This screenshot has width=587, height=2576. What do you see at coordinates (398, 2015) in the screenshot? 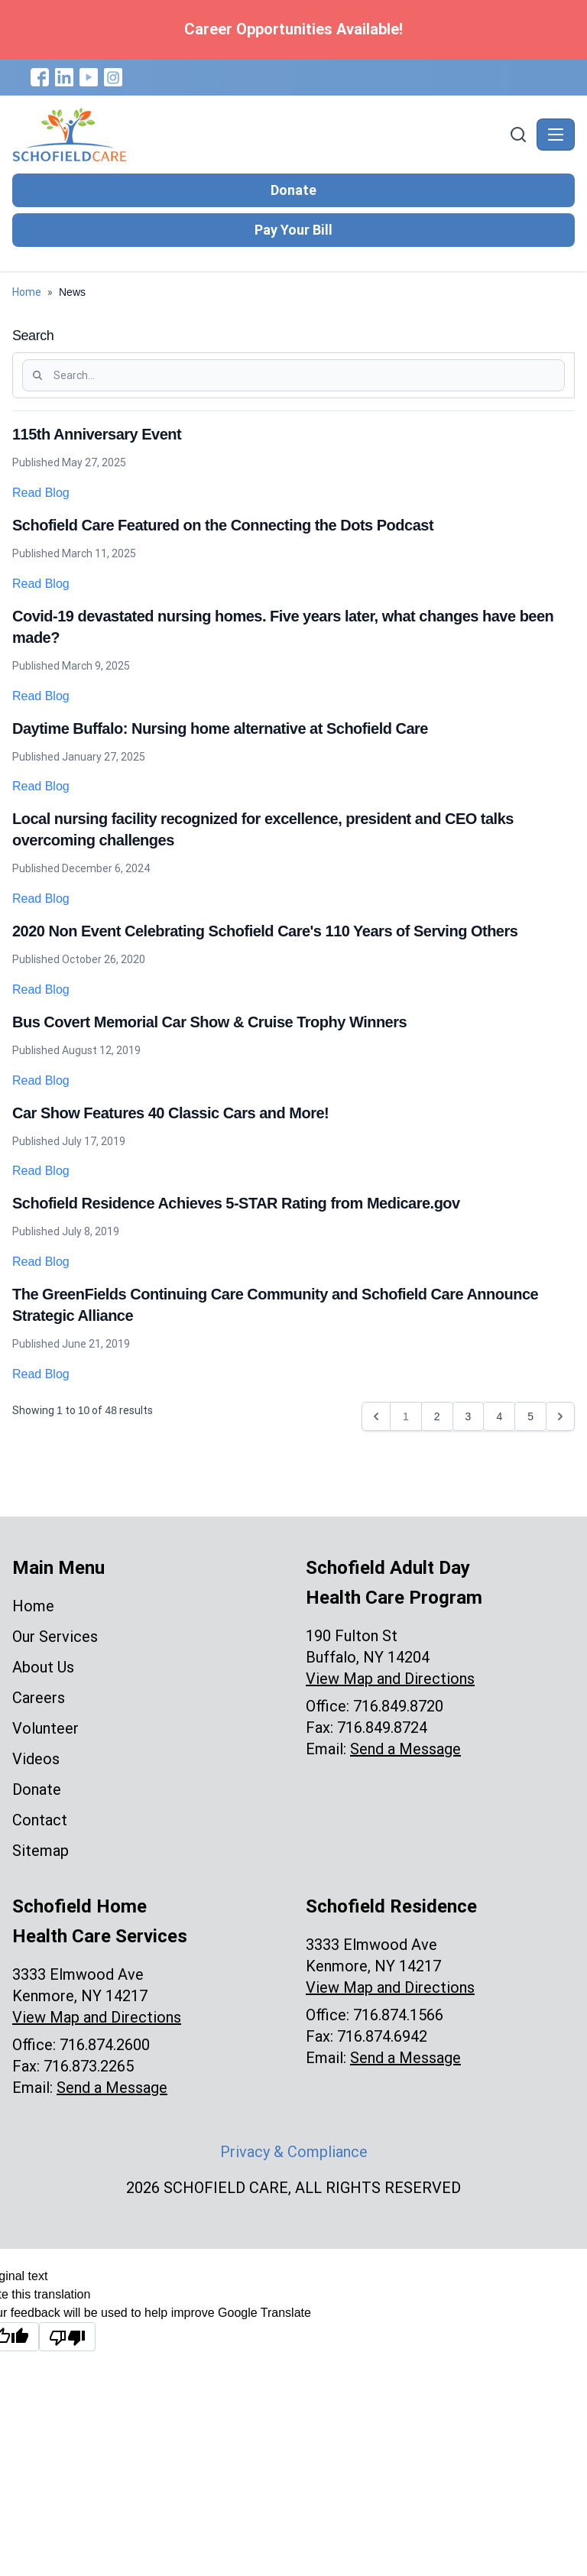
I see `716.874.1566` at bounding box center [398, 2015].